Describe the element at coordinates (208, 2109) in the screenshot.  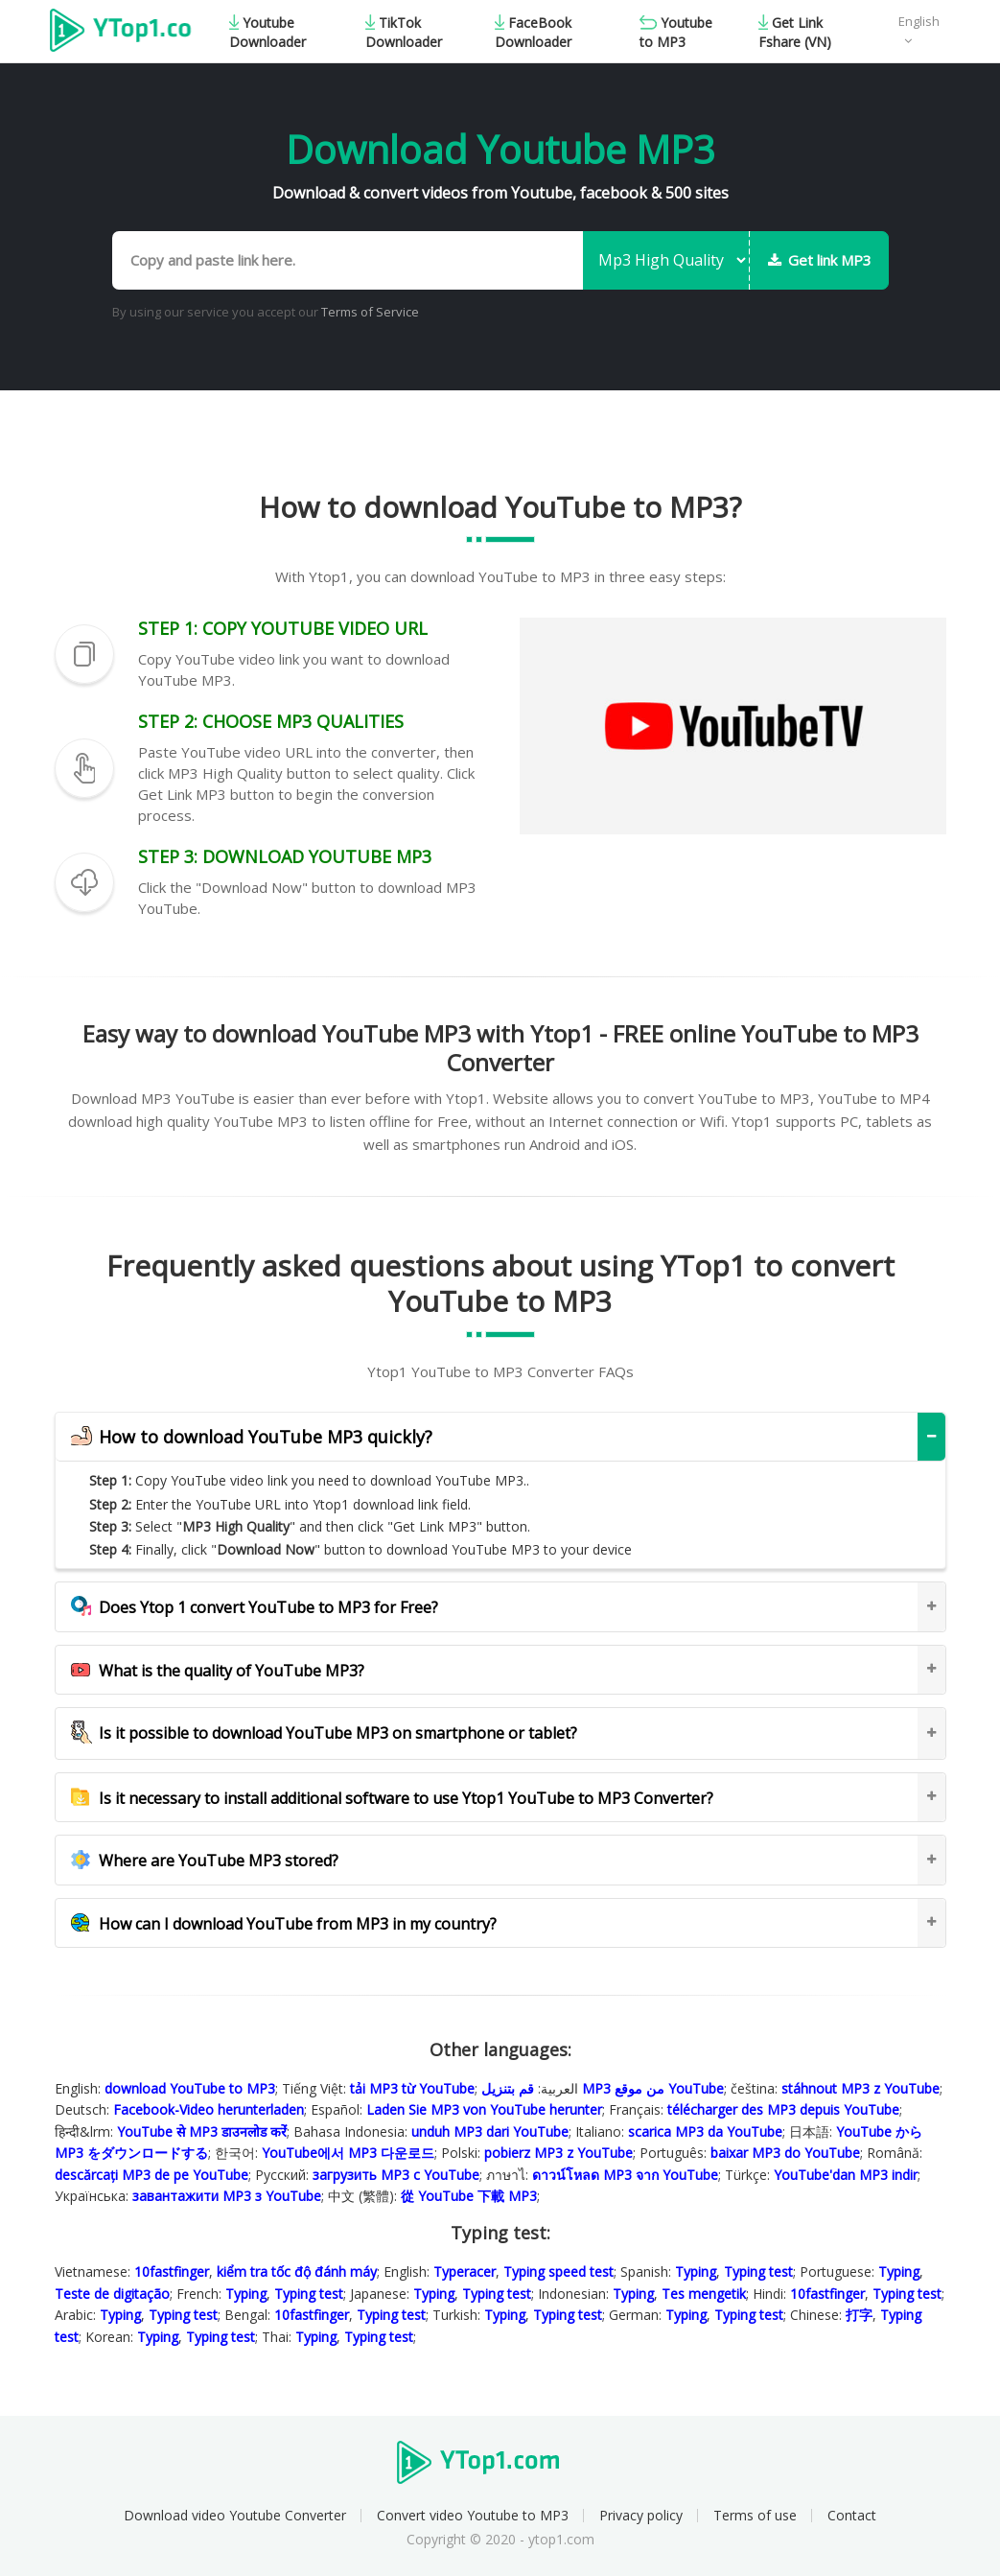
I see `Facebook-Video herunterladen` at that location.